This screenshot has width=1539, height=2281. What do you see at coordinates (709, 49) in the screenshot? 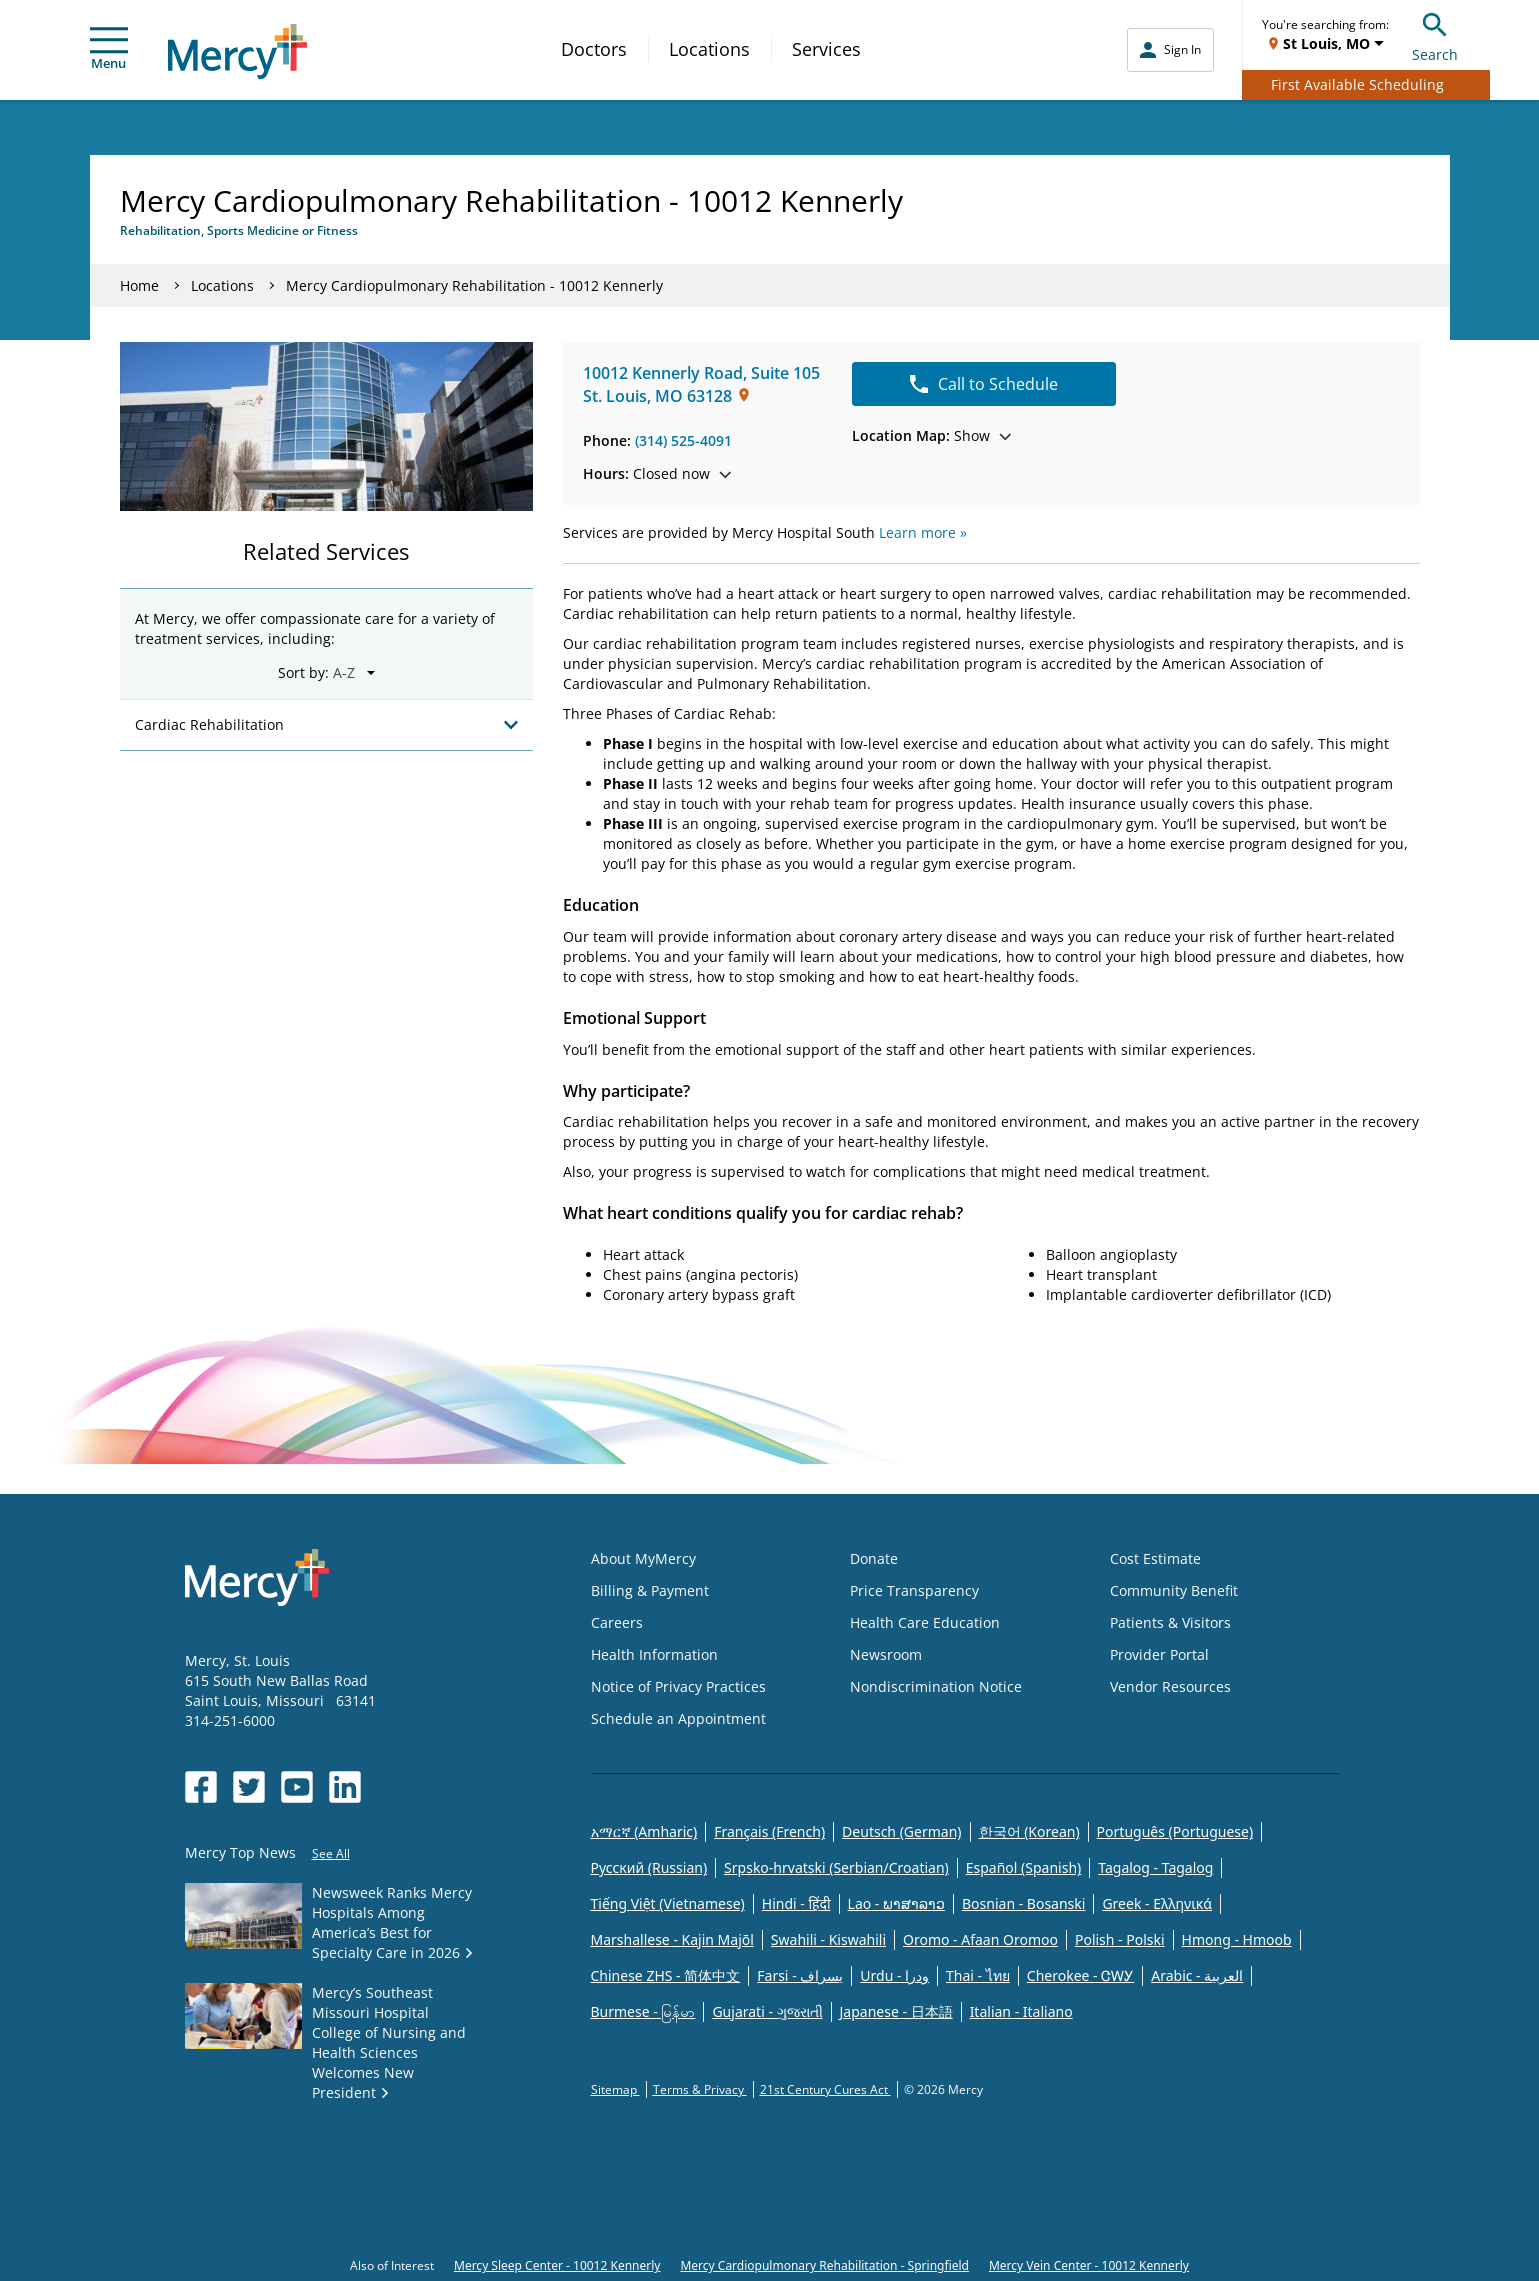
I see `Locations` at bounding box center [709, 49].